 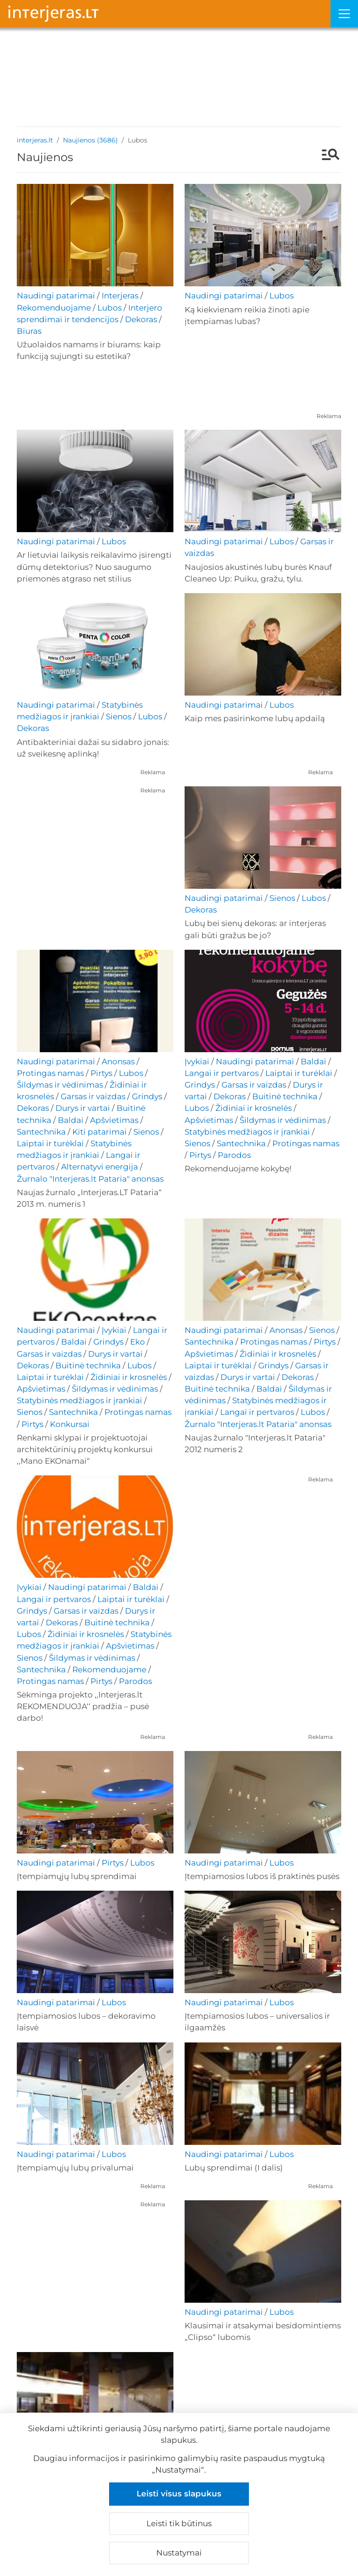 What do you see at coordinates (118, 1061) in the screenshot?
I see `Anonsas` at bounding box center [118, 1061].